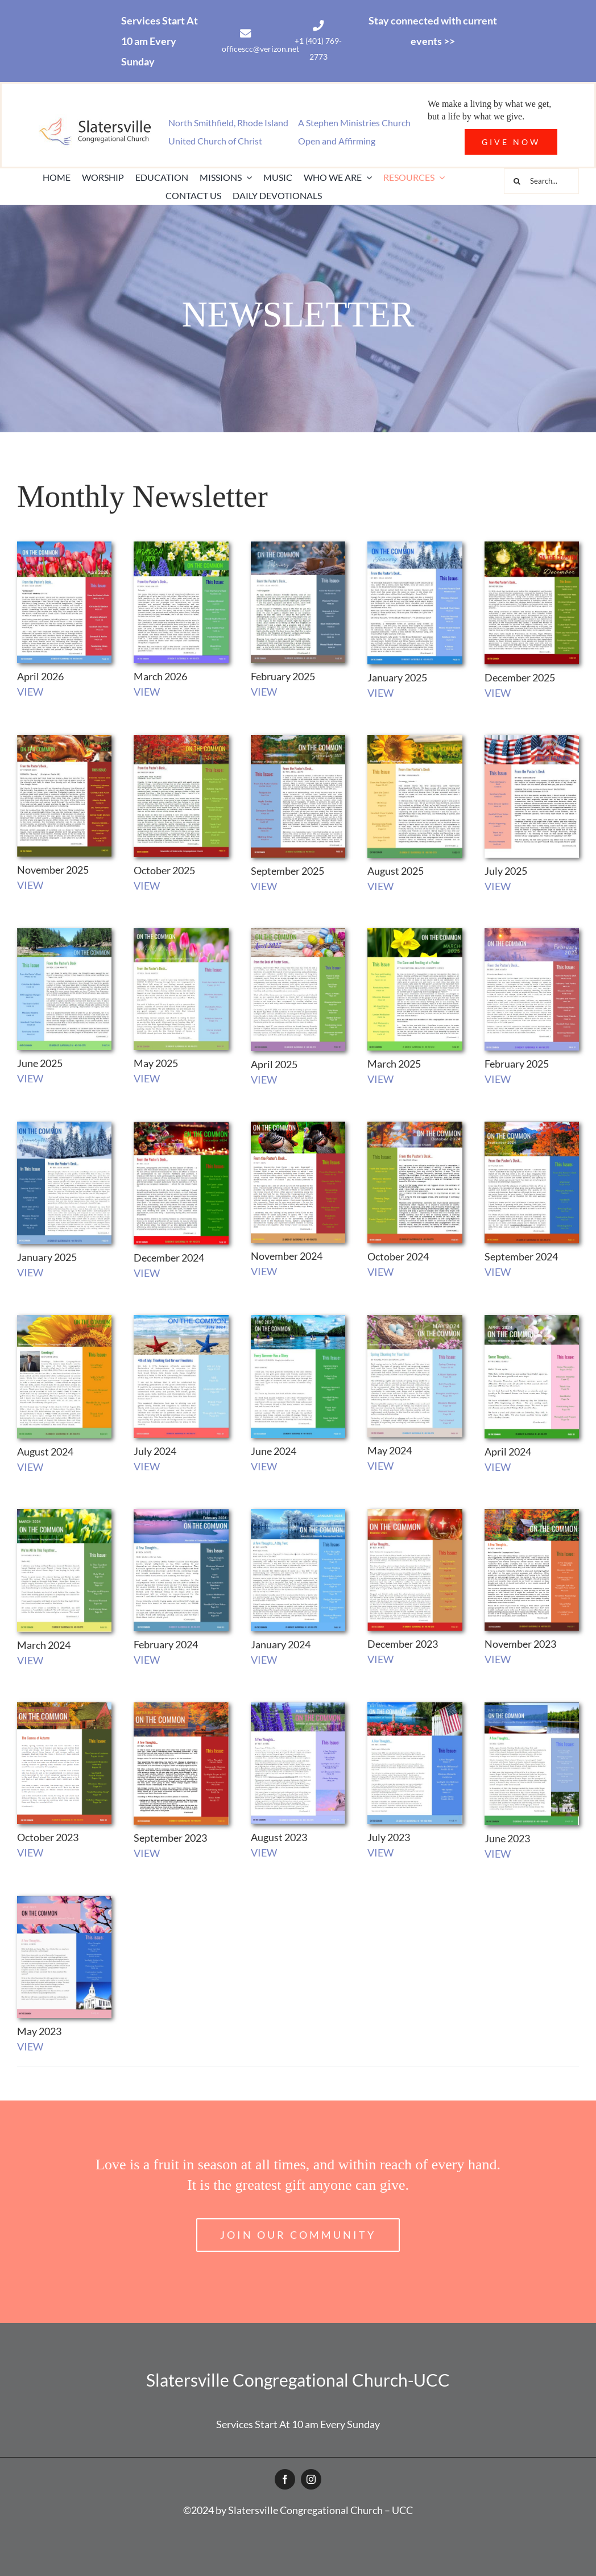  Describe the element at coordinates (414, 1320) in the screenshot. I see `[MAY_2024_COVER]` at that location.